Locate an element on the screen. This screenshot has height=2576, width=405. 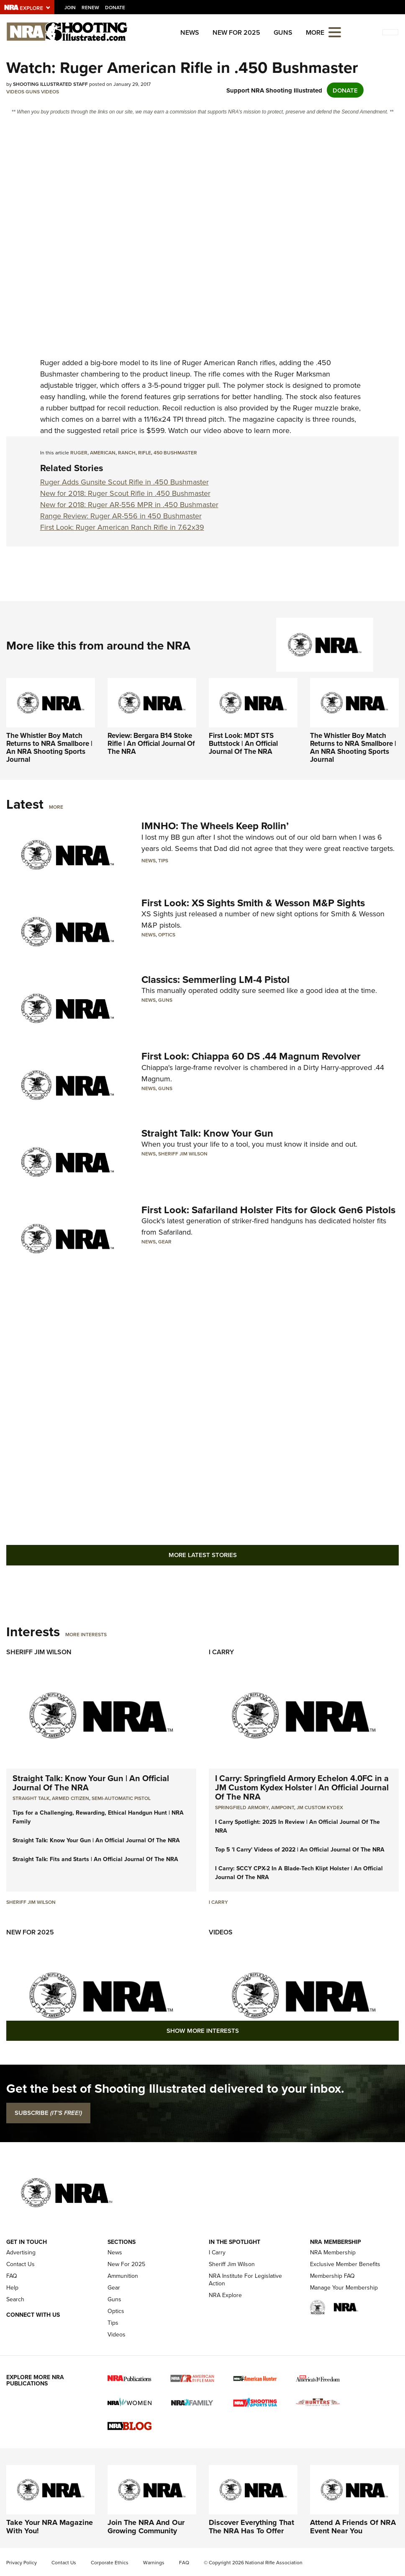
New for 2018: Ruger AR-556 MPR in .450 Bushmaster is located at coordinates (129, 504).